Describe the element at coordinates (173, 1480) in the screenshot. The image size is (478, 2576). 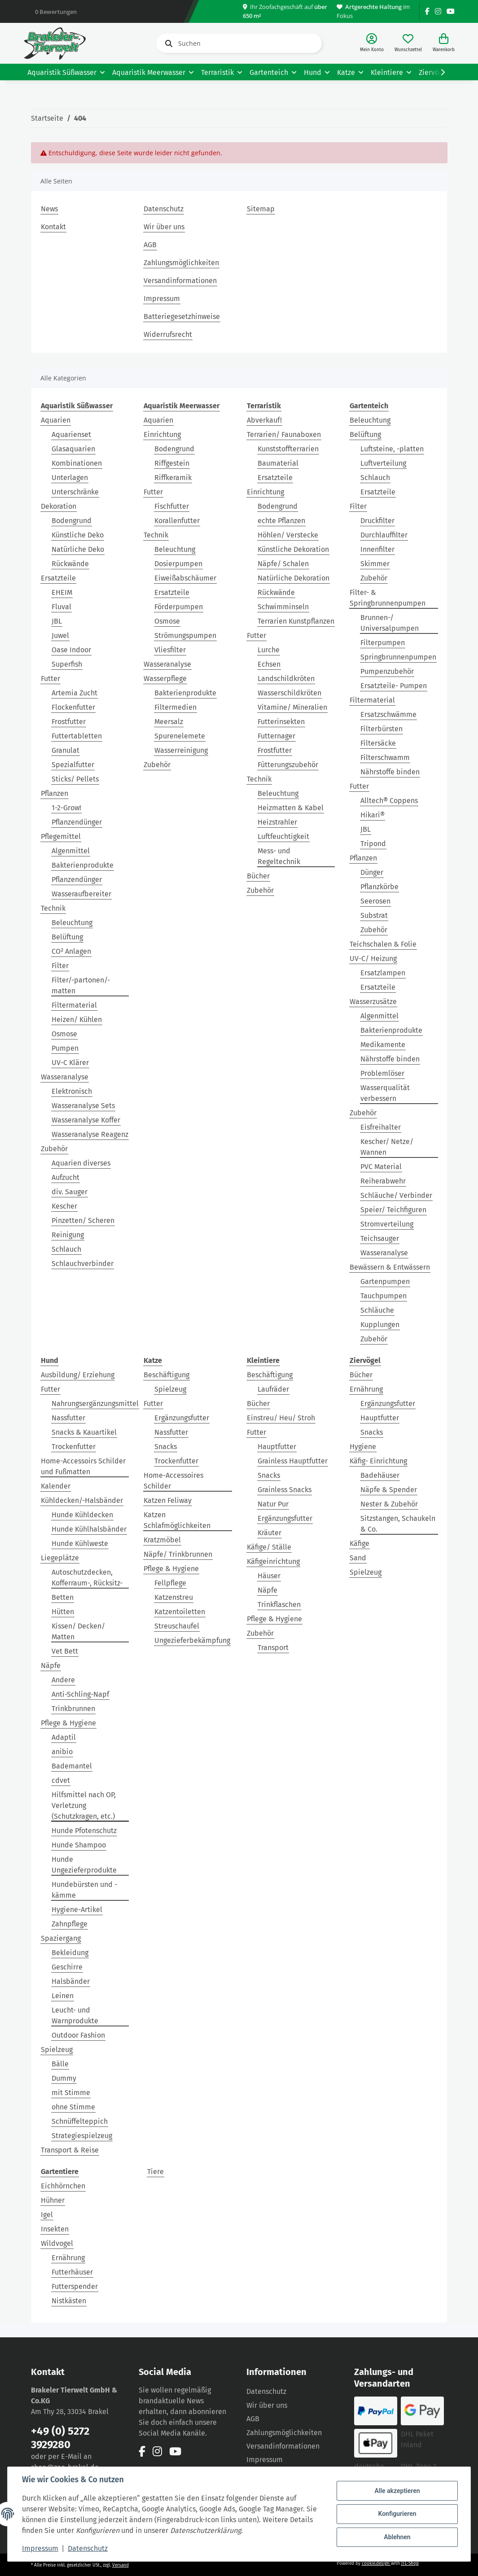
I see `Home-Accessoires Schilder` at that location.